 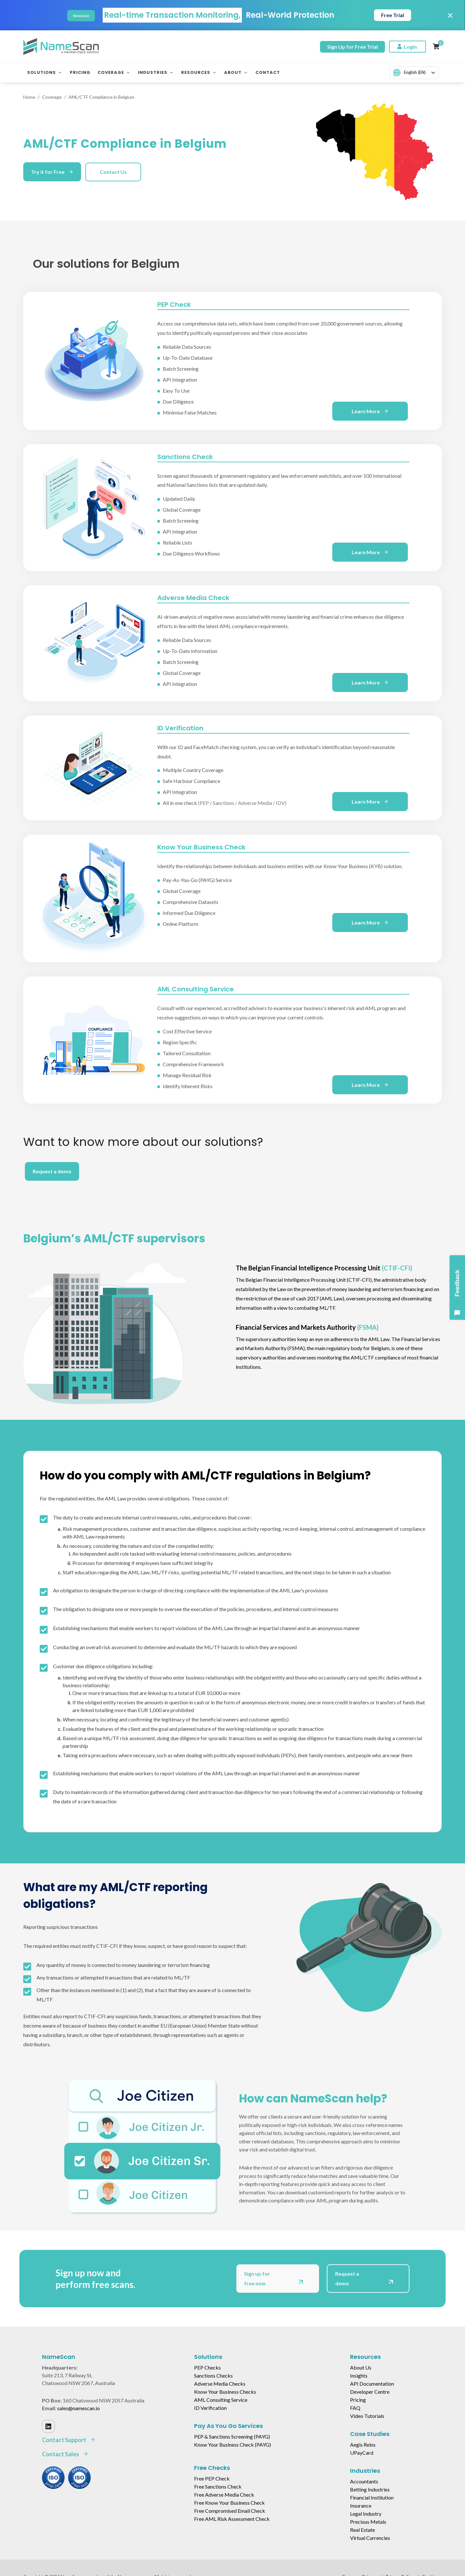 I want to click on Financial Institution, so click(x=372, y=2497).